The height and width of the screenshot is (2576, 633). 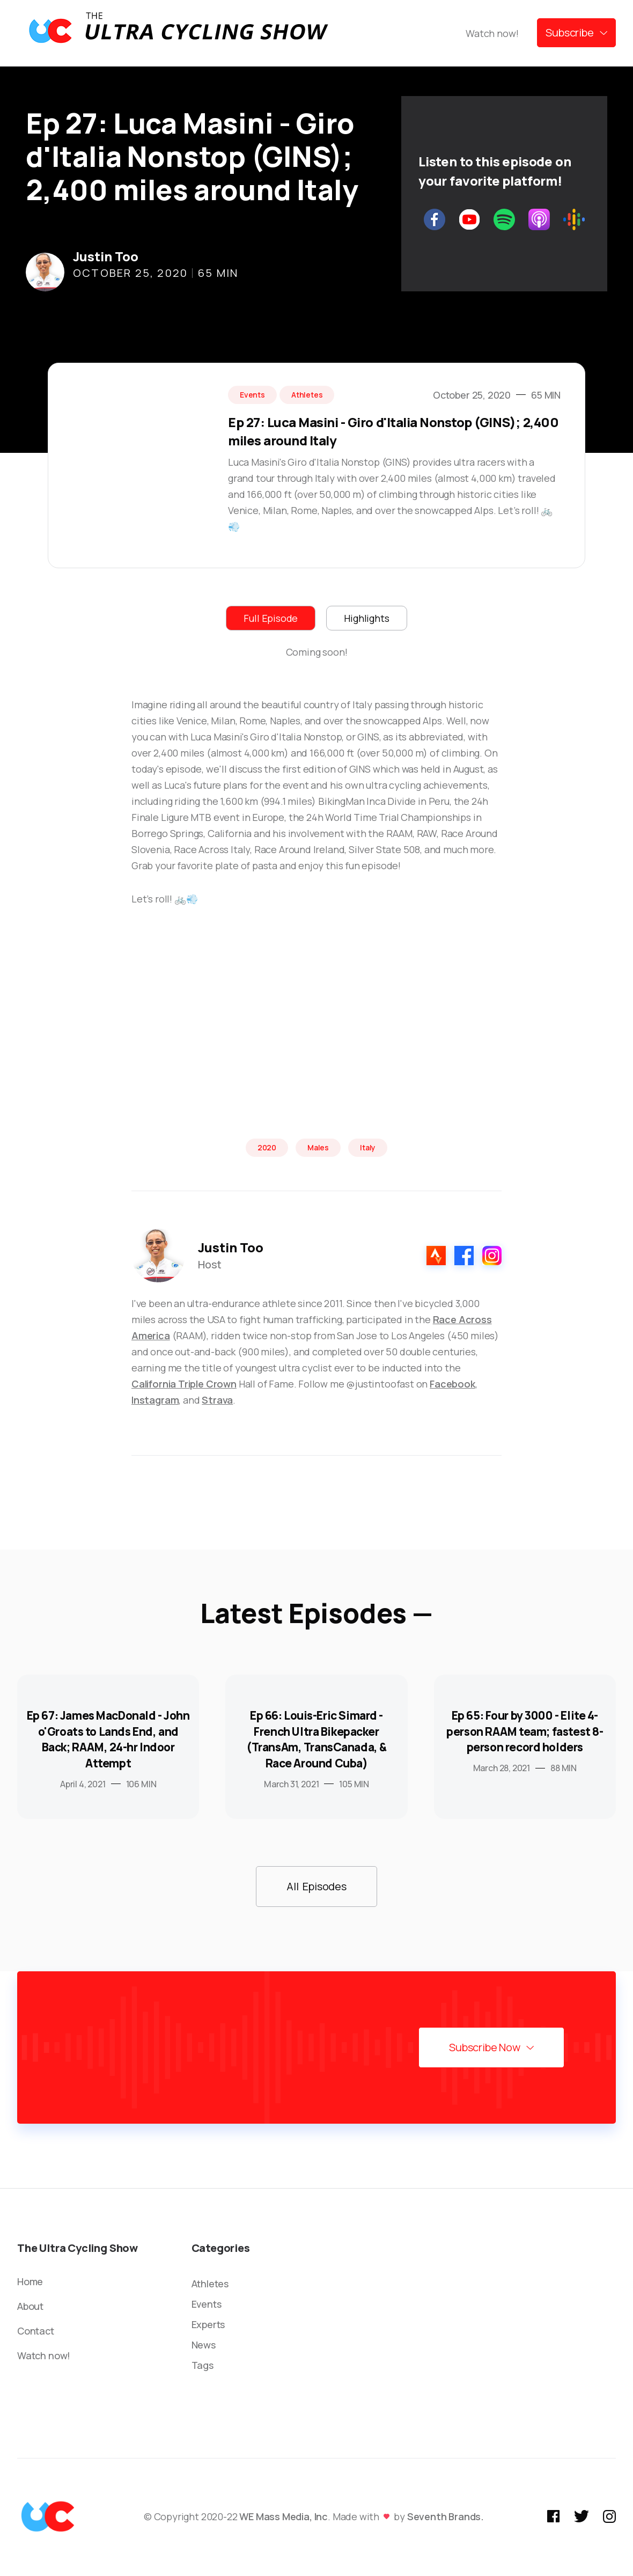 What do you see at coordinates (30, 2281) in the screenshot?
I see `Home` at bounding box center [30, 2281].